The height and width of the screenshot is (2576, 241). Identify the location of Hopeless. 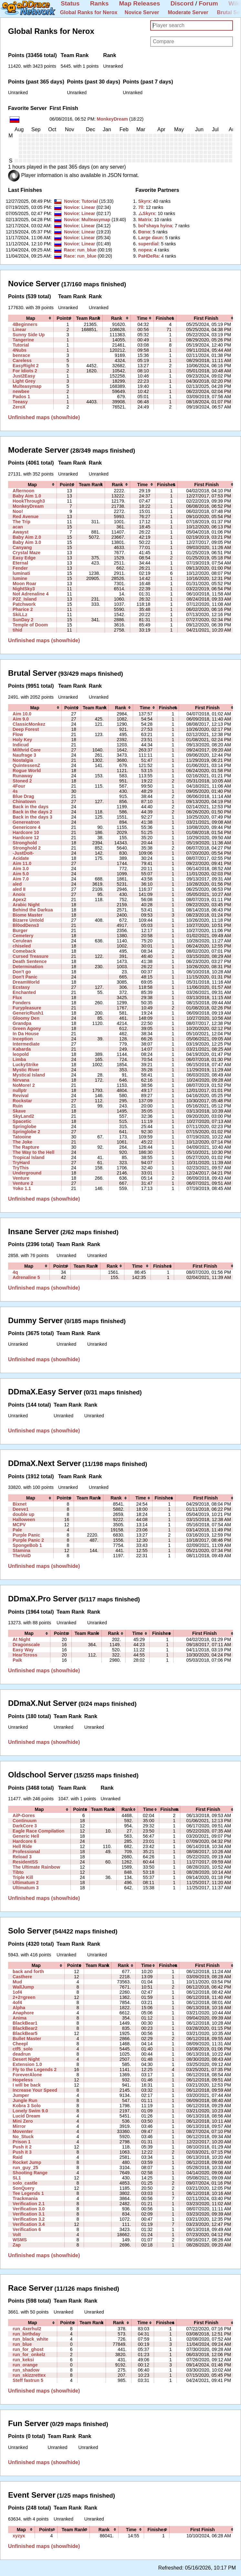
(23, 2079).